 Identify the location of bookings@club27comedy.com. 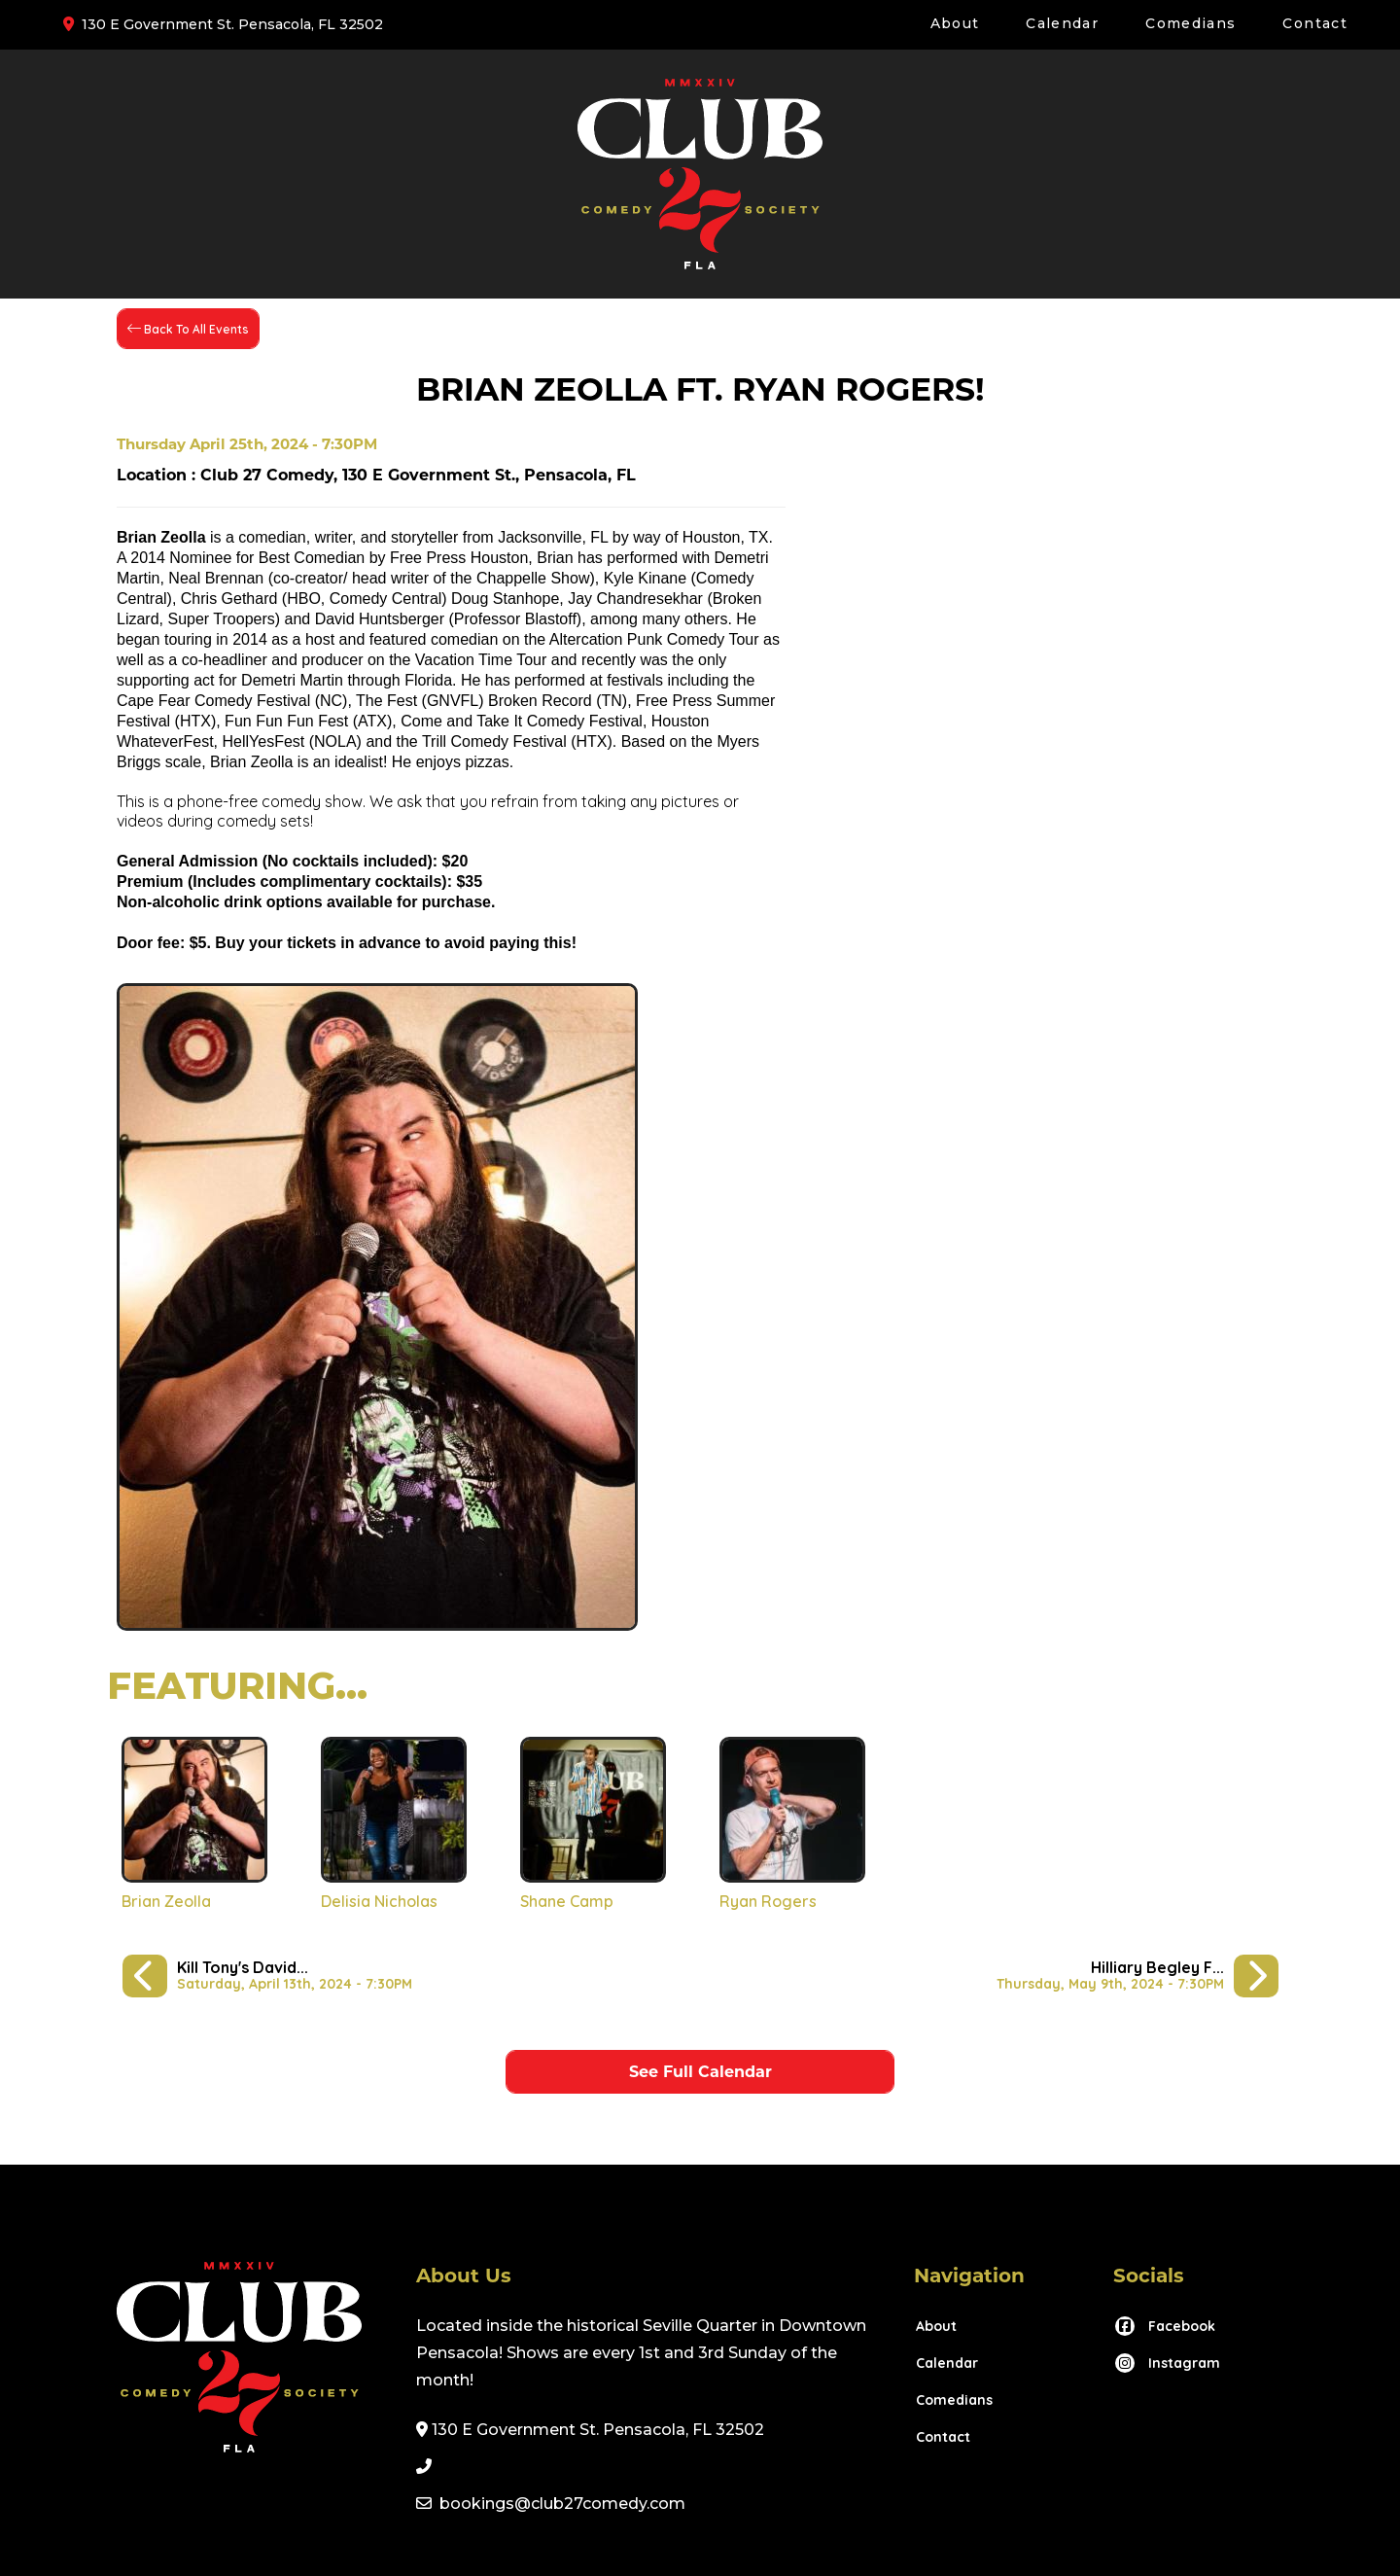
(562, 2503).